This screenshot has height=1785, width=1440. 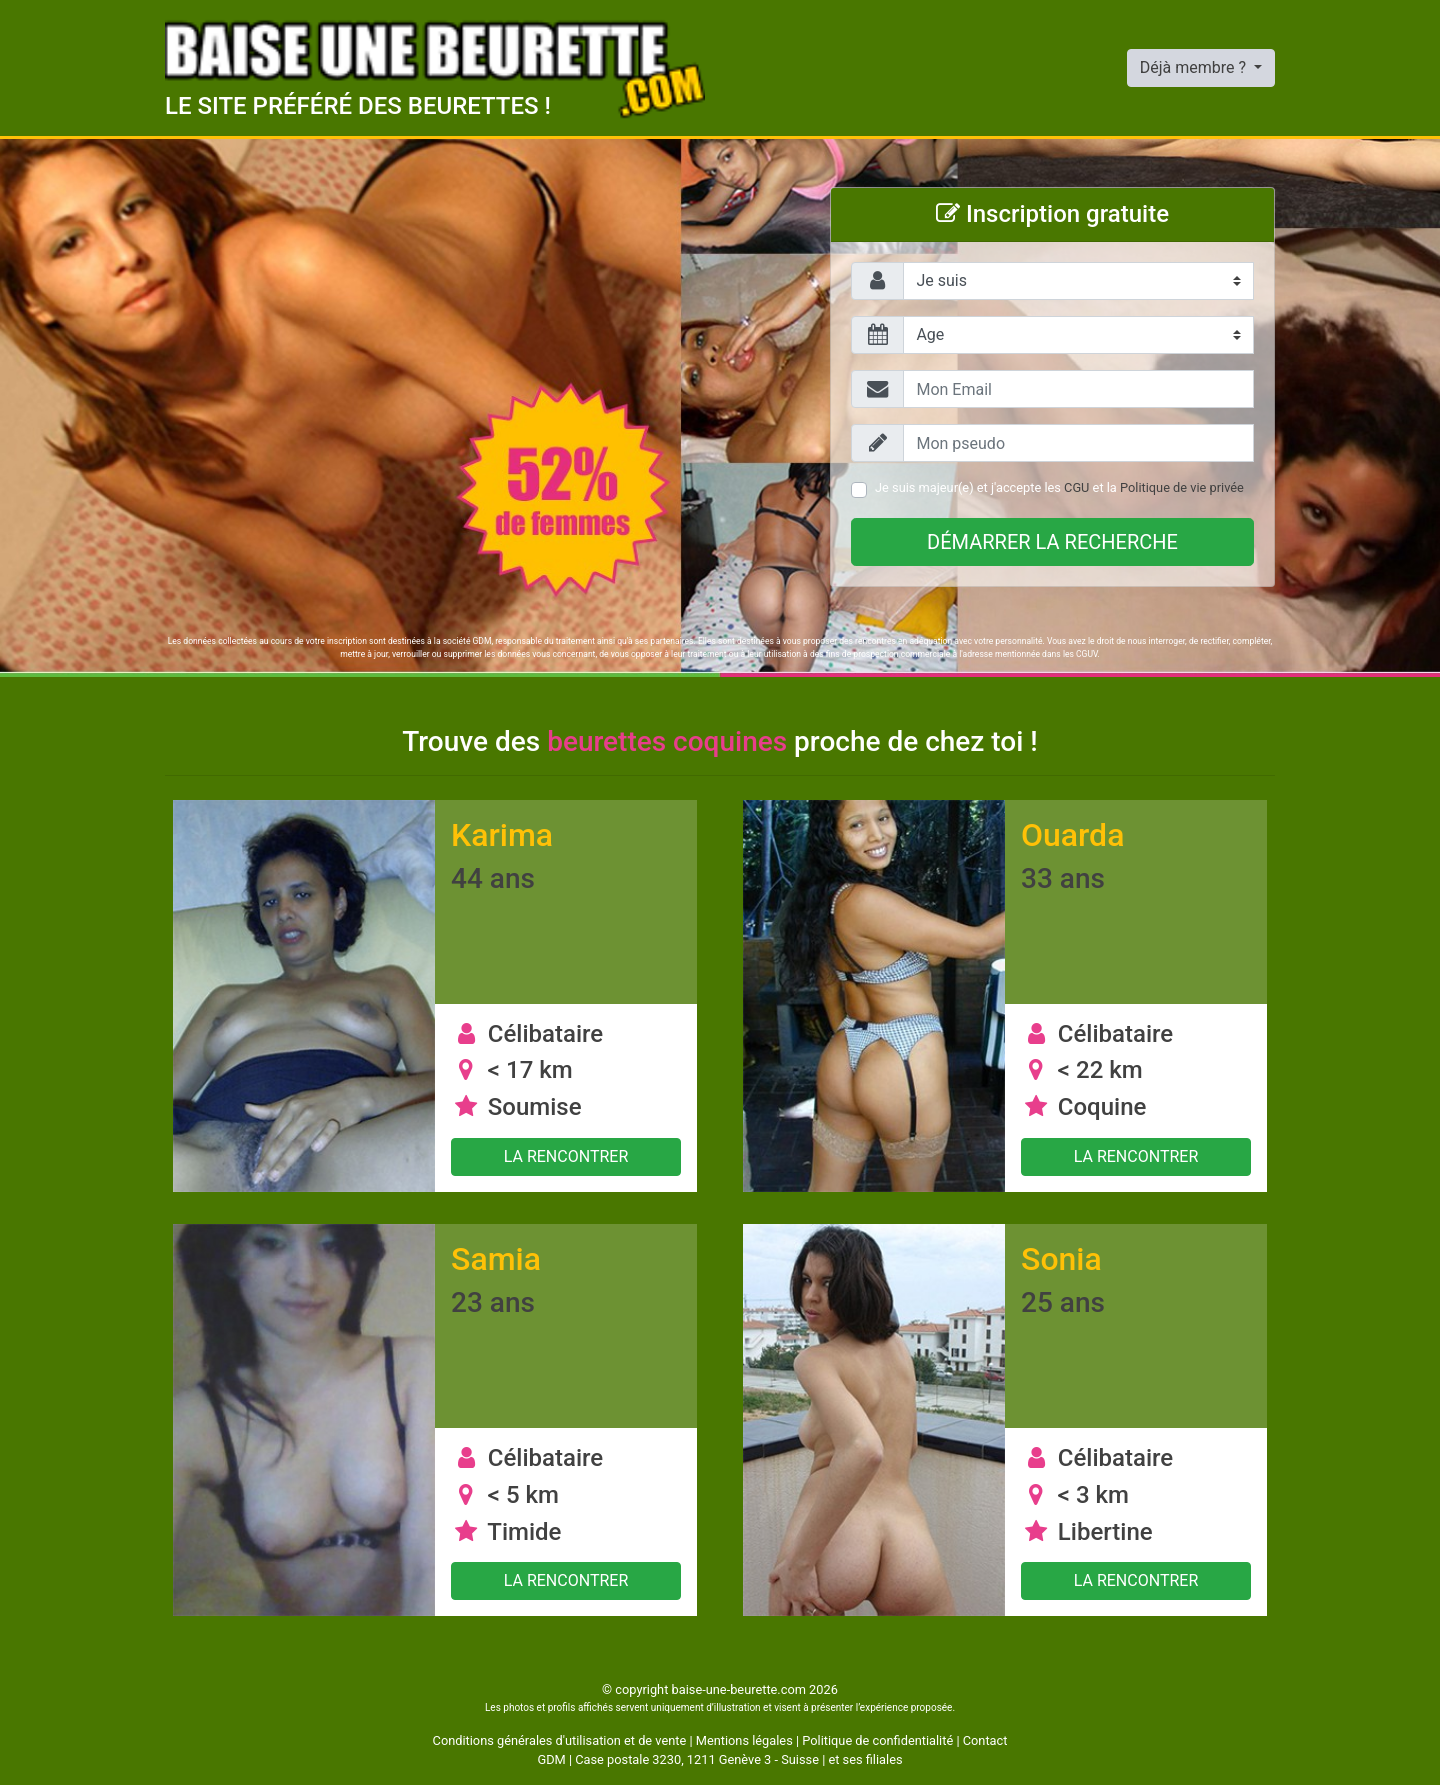 What do you see at coordinates (1052, 542) in the screenshot?
I see `Démarrer la recherche` at bounding box center [1052, 542].